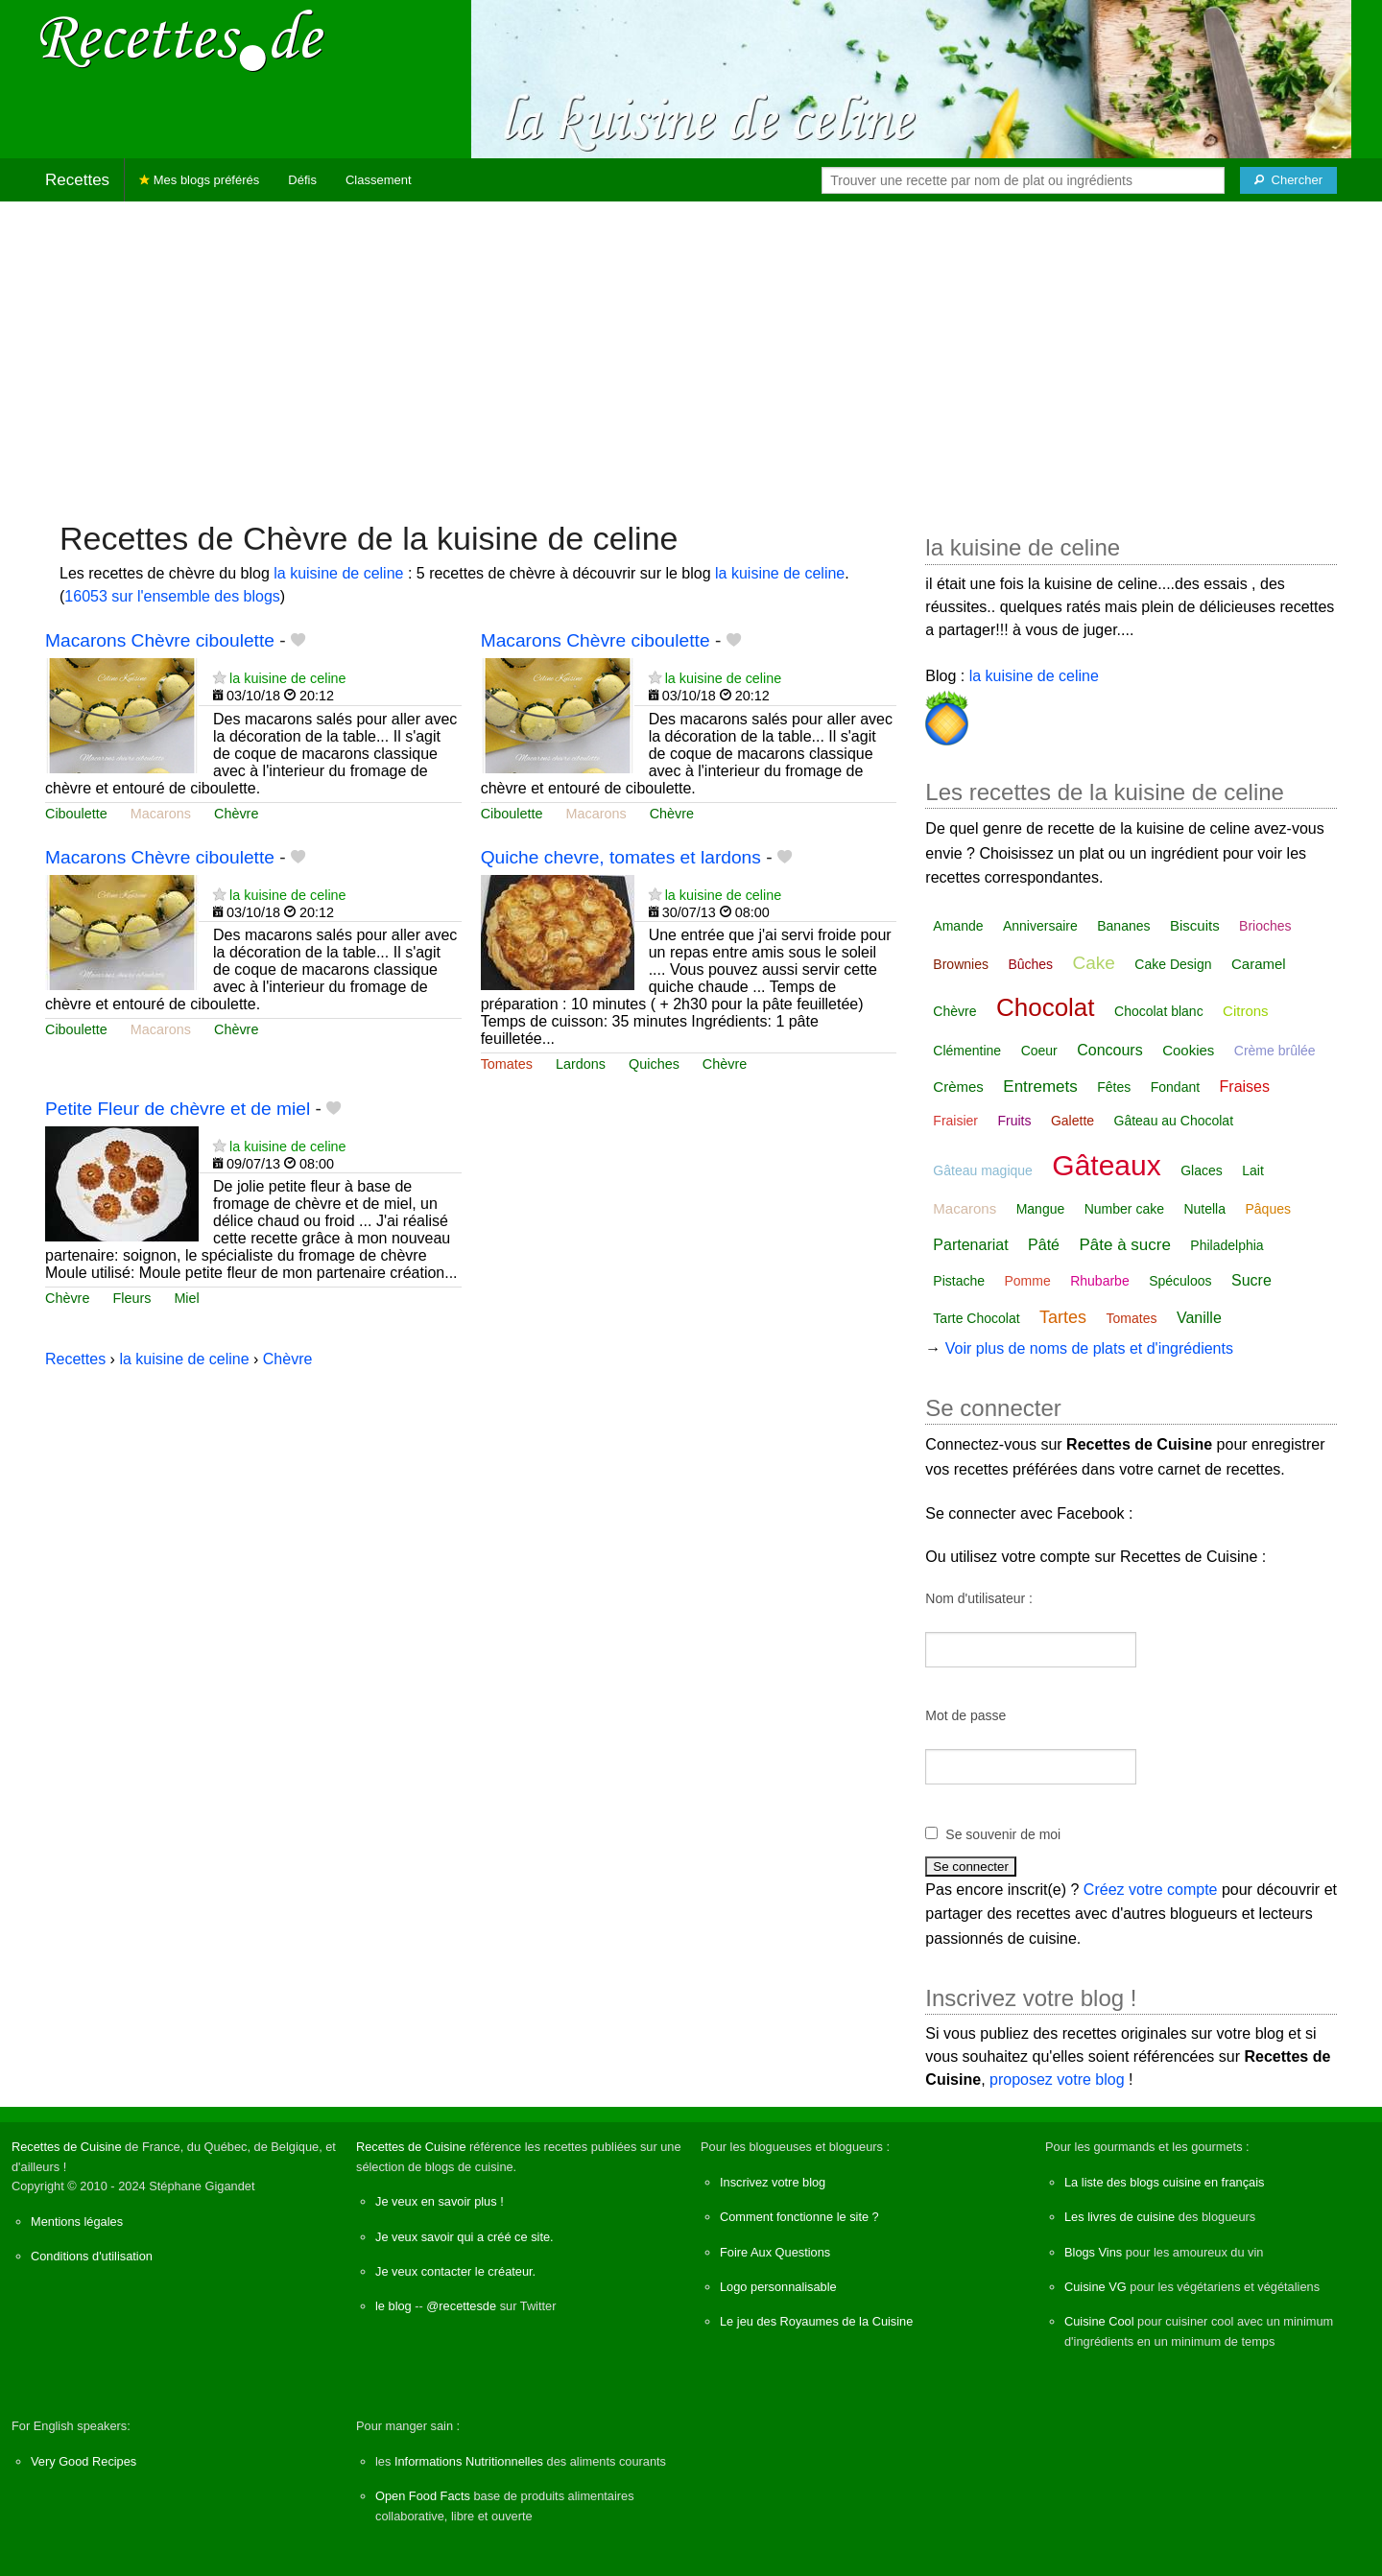 This screenshot has width=1382, height=2576. Describe the element at coordinates (76, 813) in the screenshot. I see `Ciboulette` at that location.